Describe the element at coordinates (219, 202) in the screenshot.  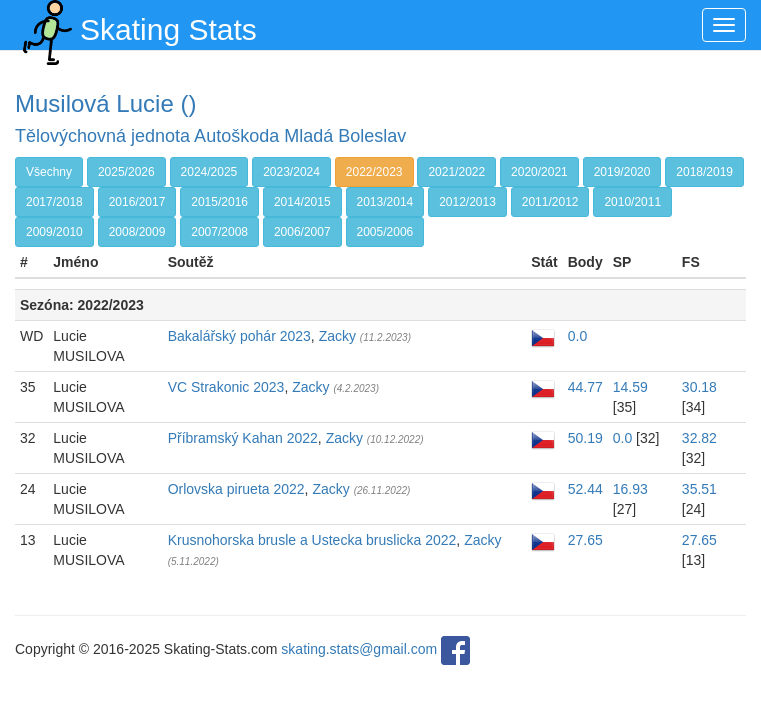
I see `2015/2016 [button]` at that location.